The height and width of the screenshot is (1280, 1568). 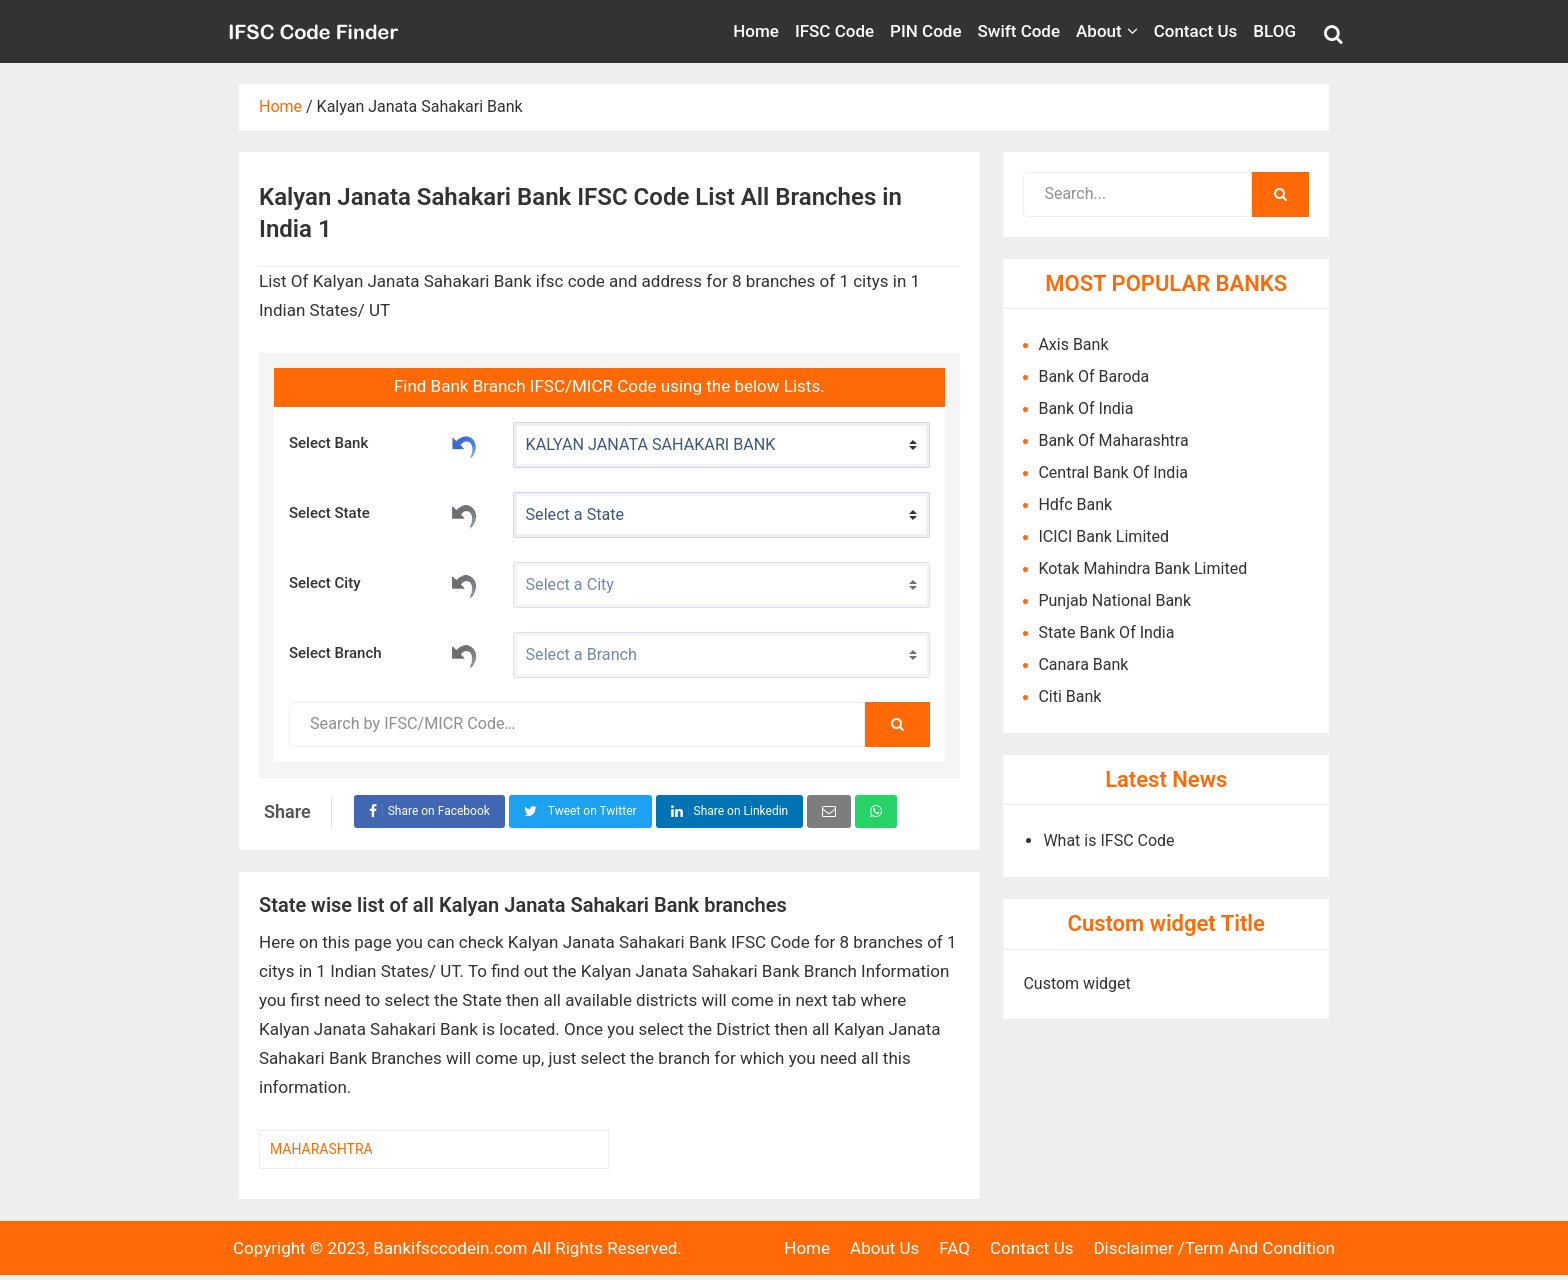 What do you see at coordinates (1113, 440) in the screenshot?
I see `Bank Of Maharashtra` at bounding box center [1113, 440].